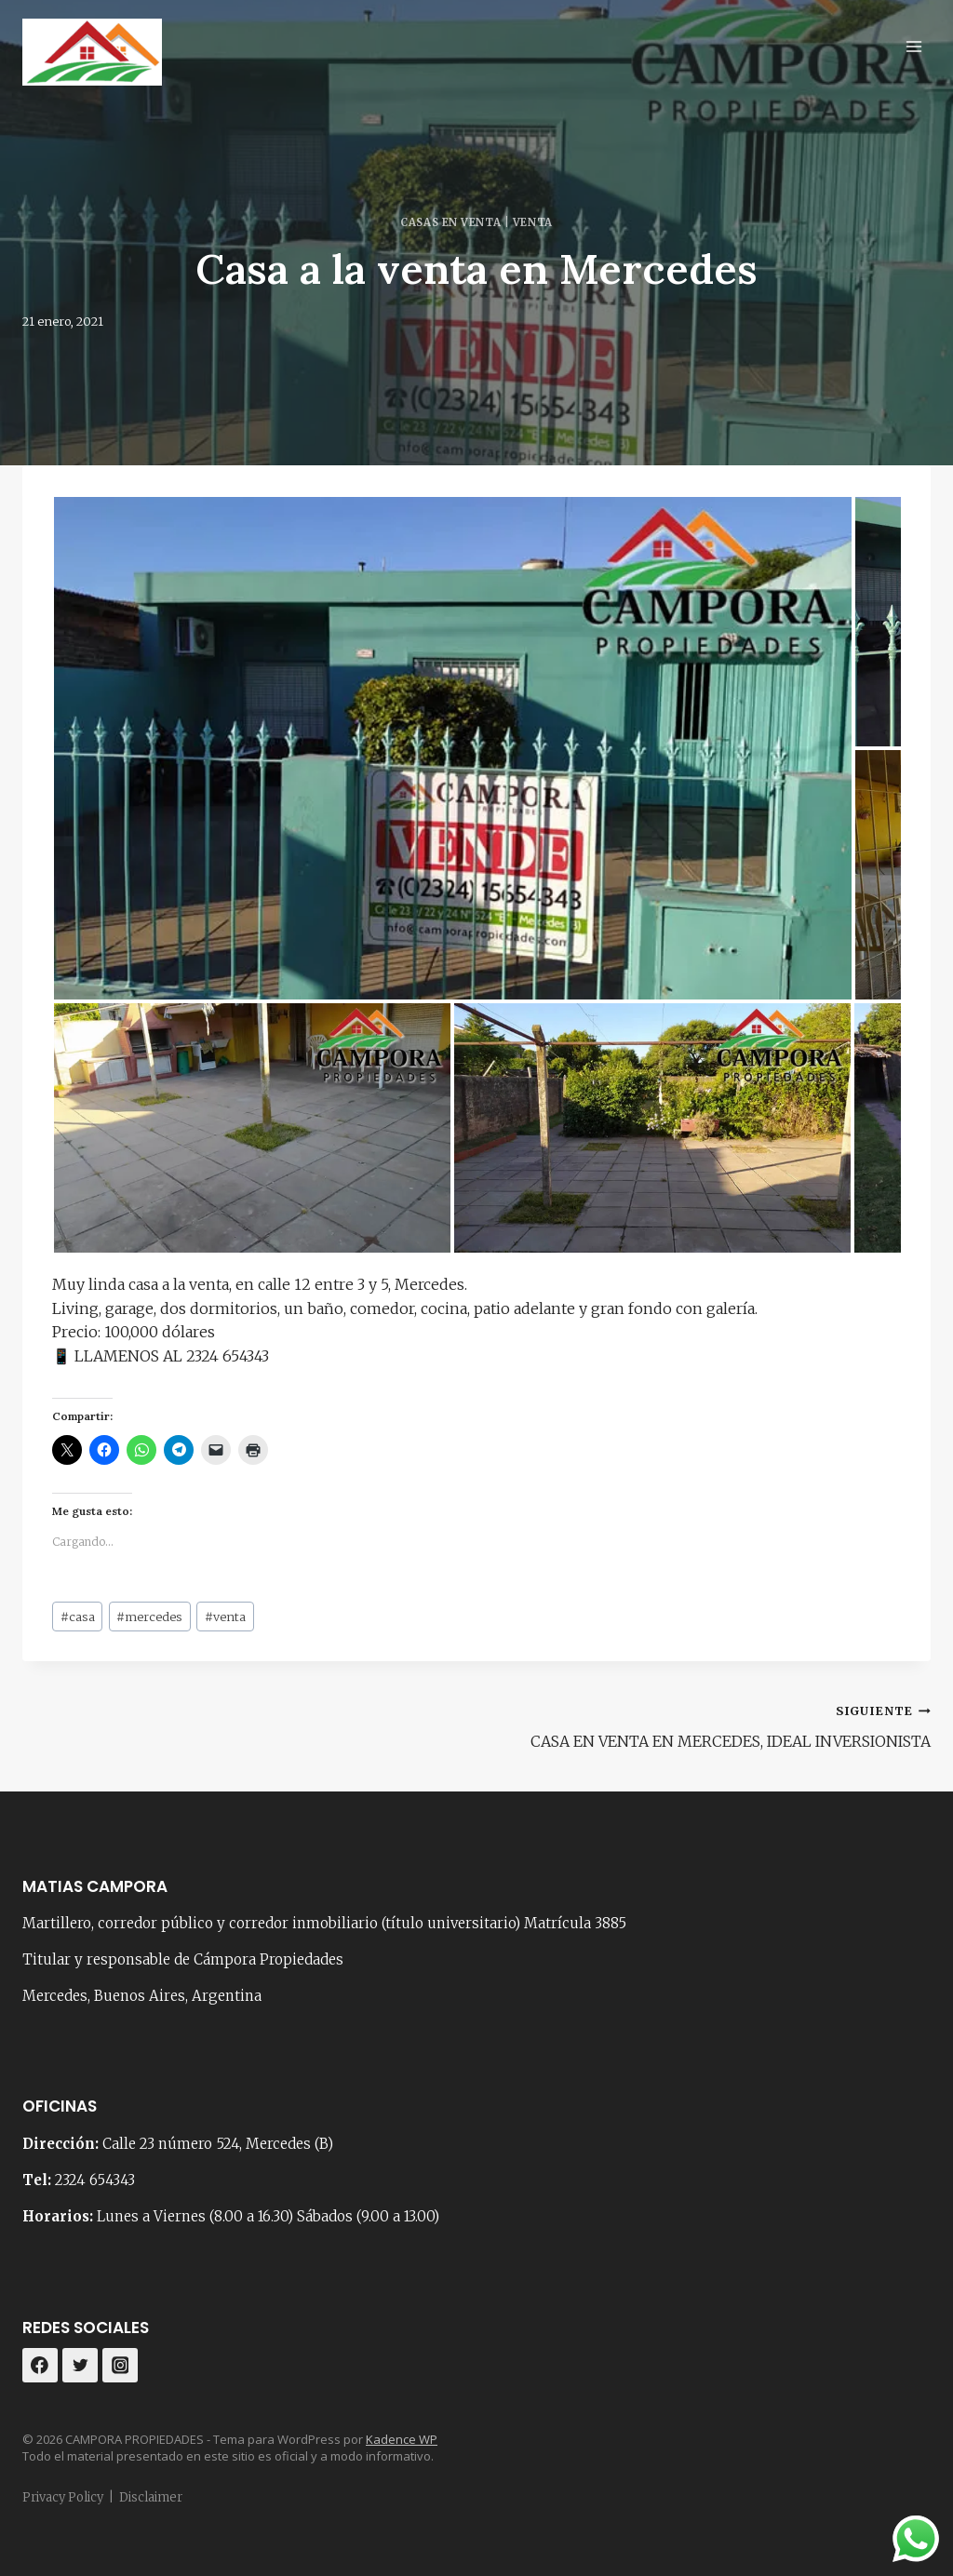  I want to click on [Twitter], so click(80, 2365).